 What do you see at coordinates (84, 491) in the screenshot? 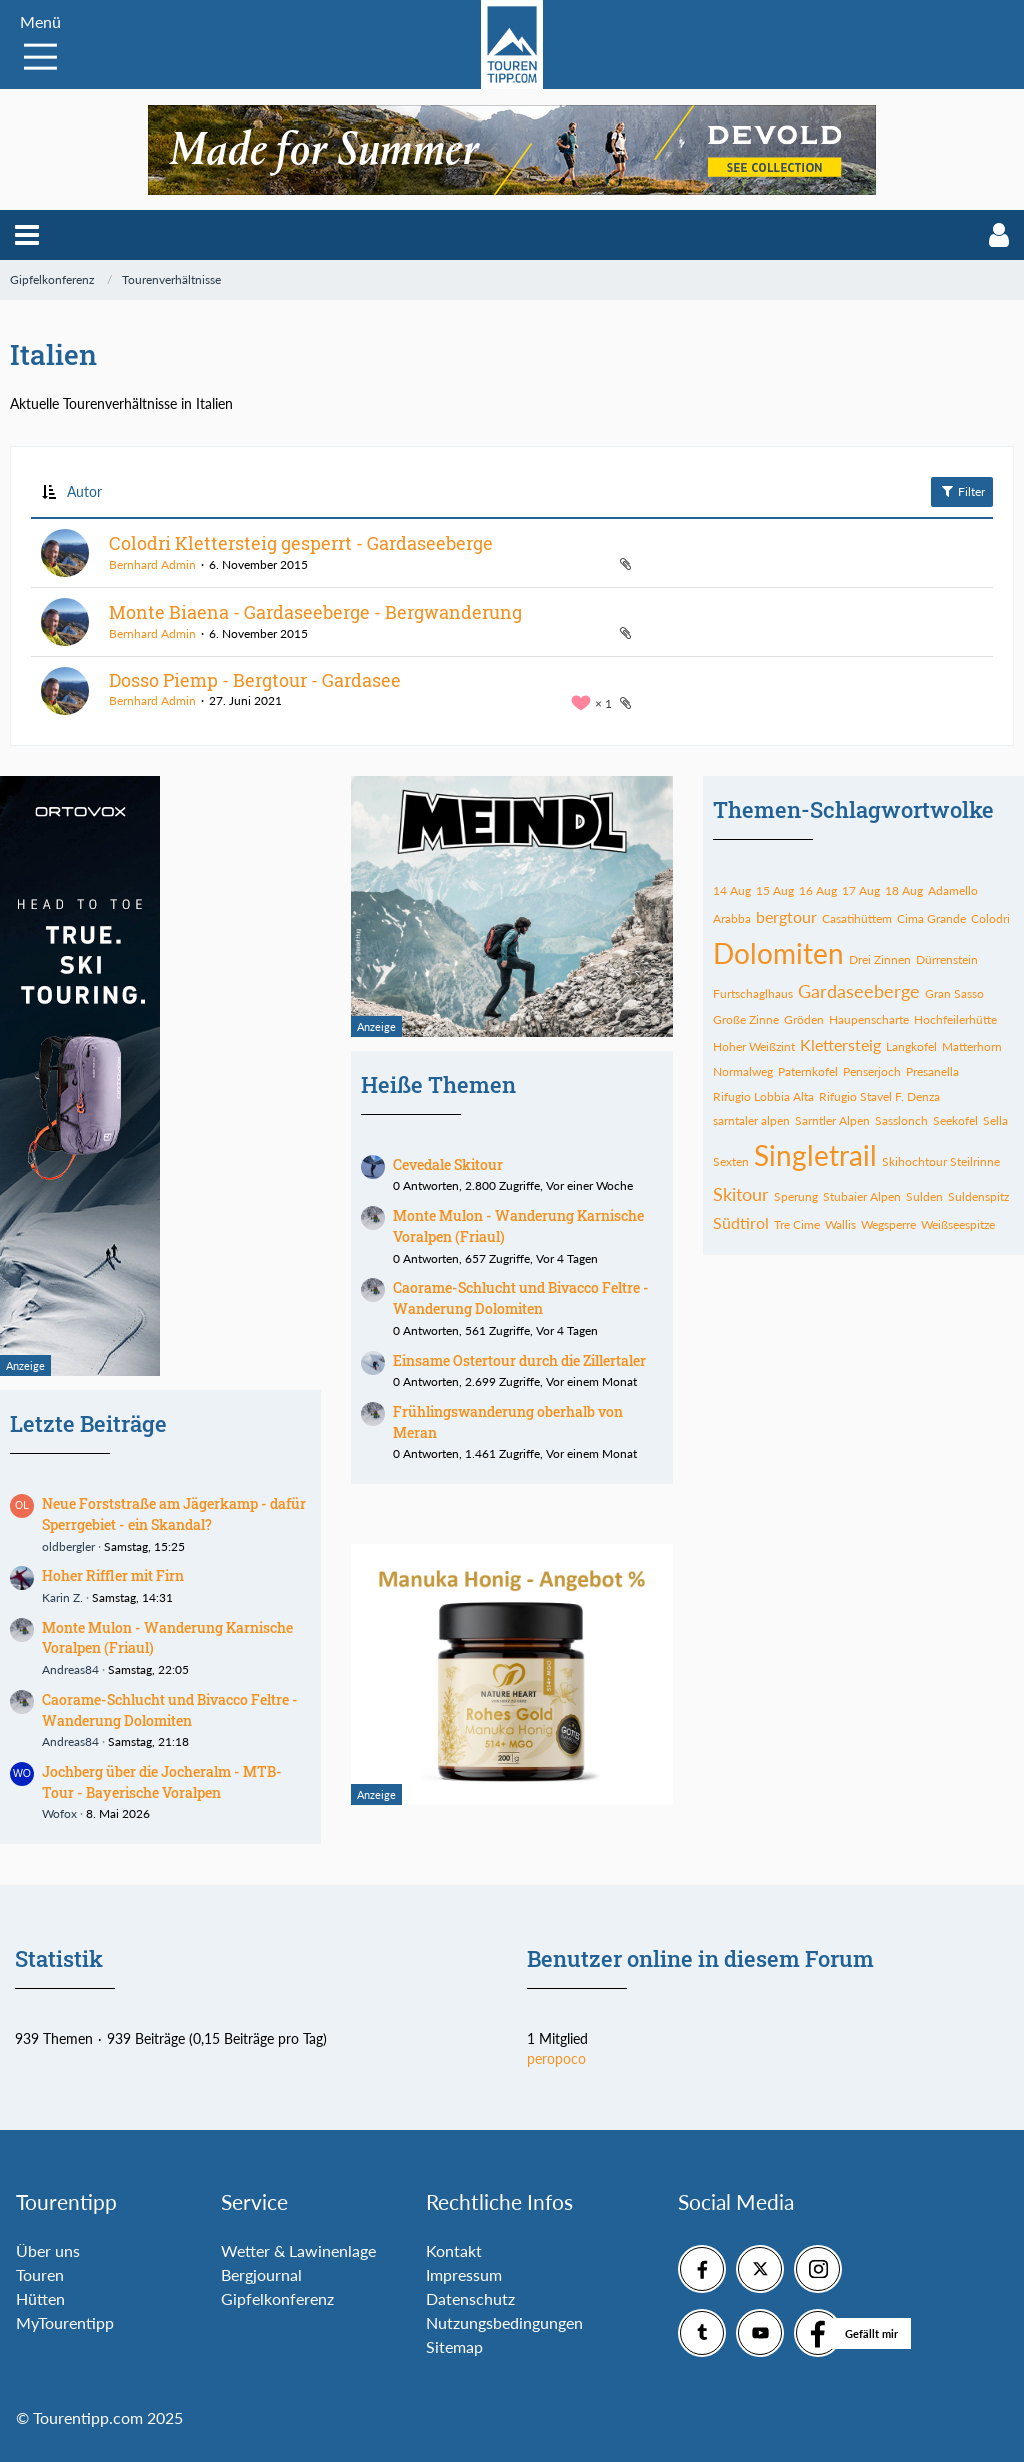
I see `Autor [button]` at bounding box center [84, 491].